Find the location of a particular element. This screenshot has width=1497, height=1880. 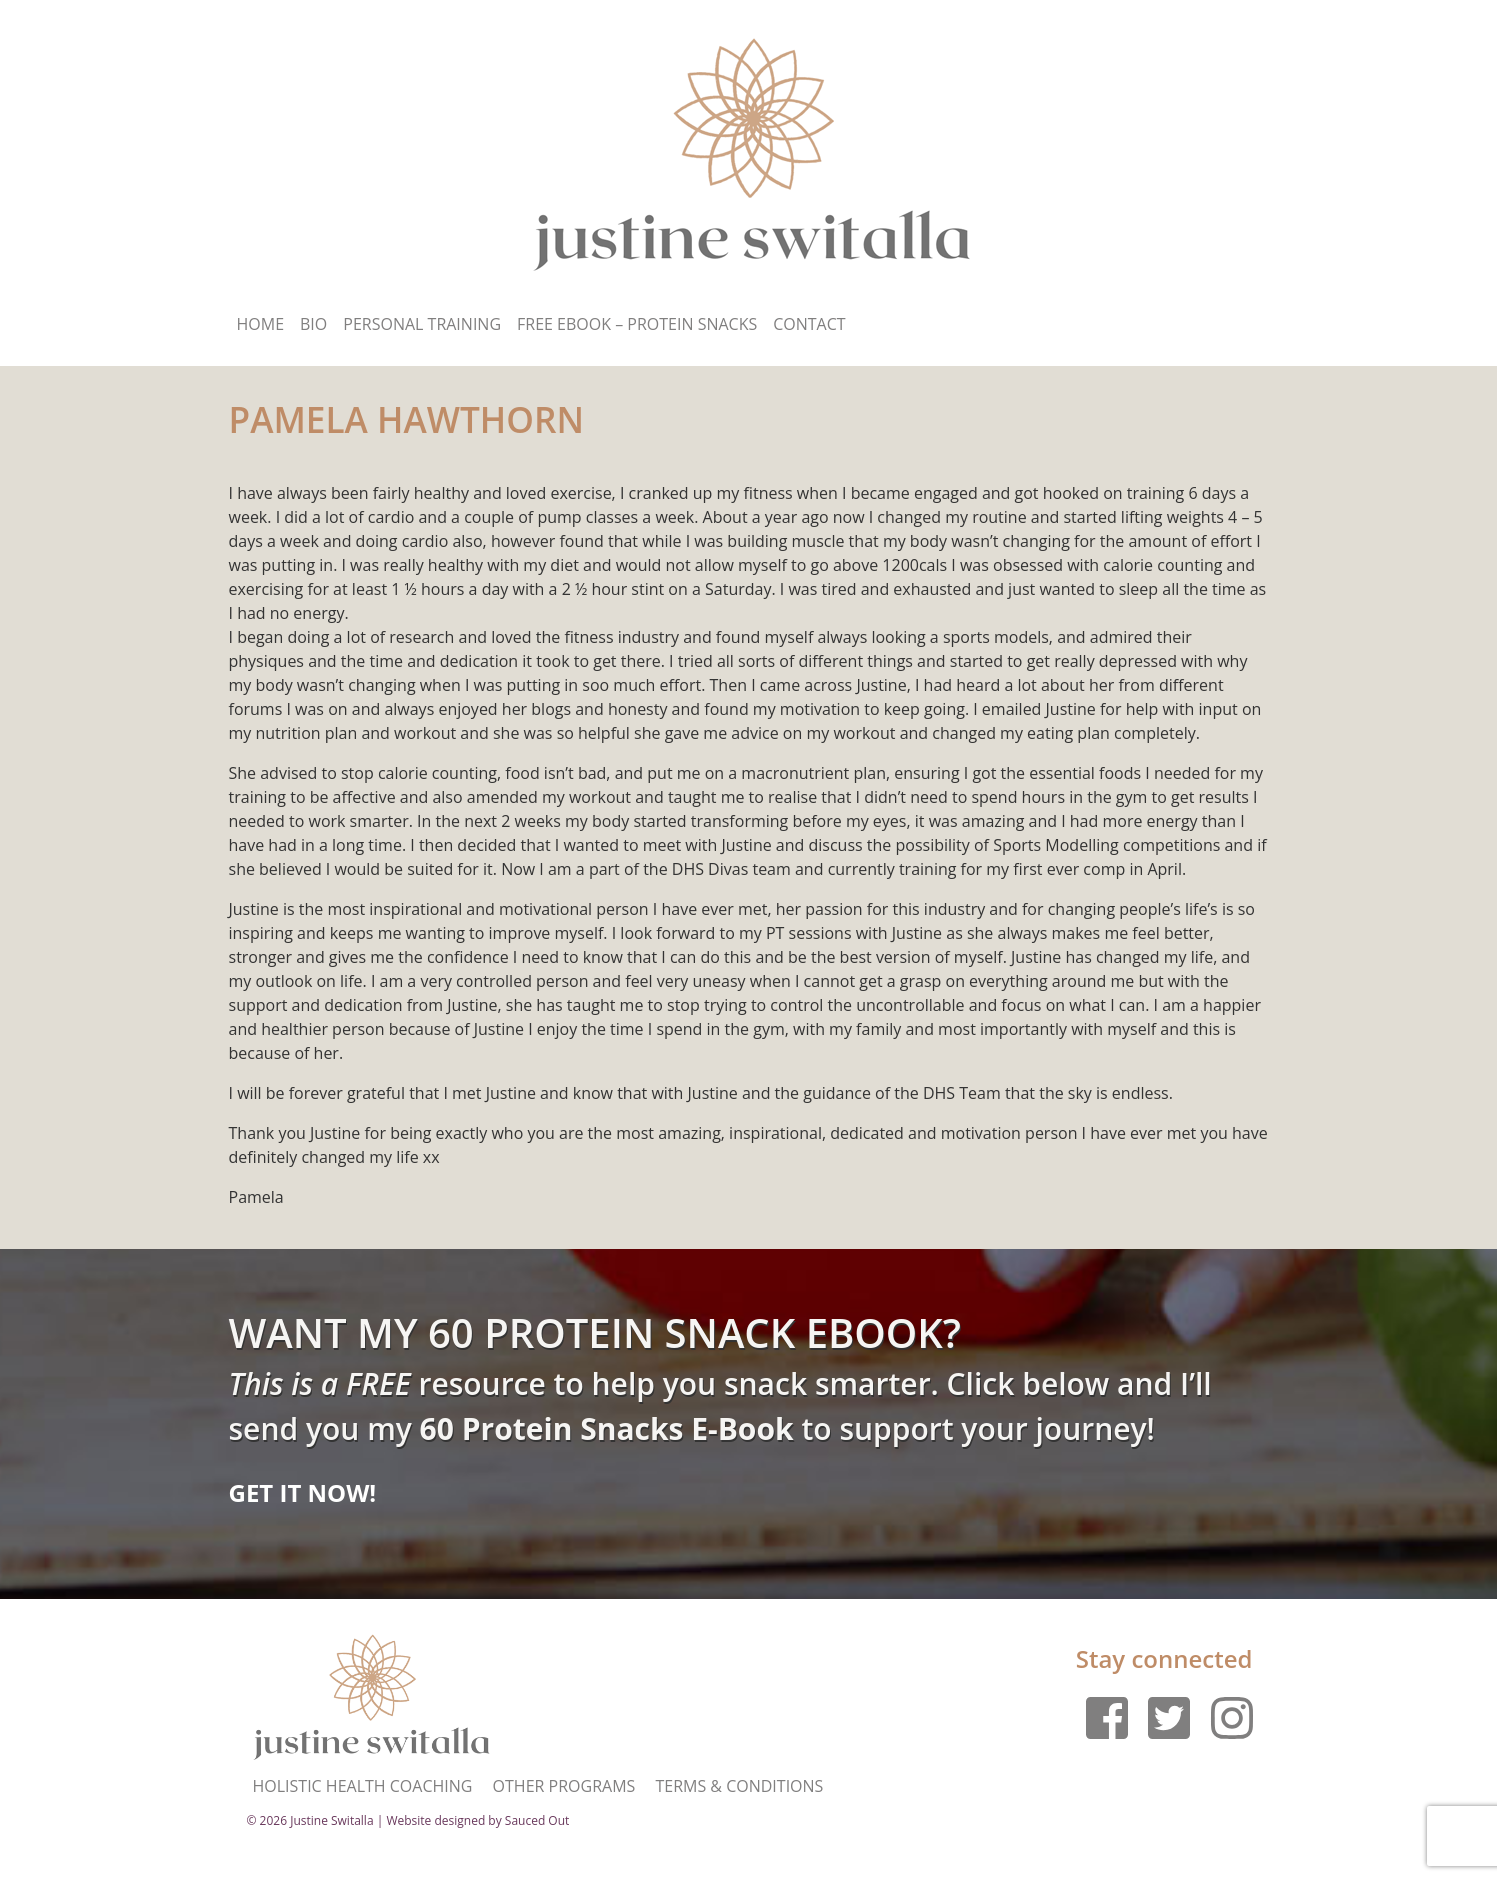

Free Ebook – Protein Snacks is located at coordinates (637, 324).